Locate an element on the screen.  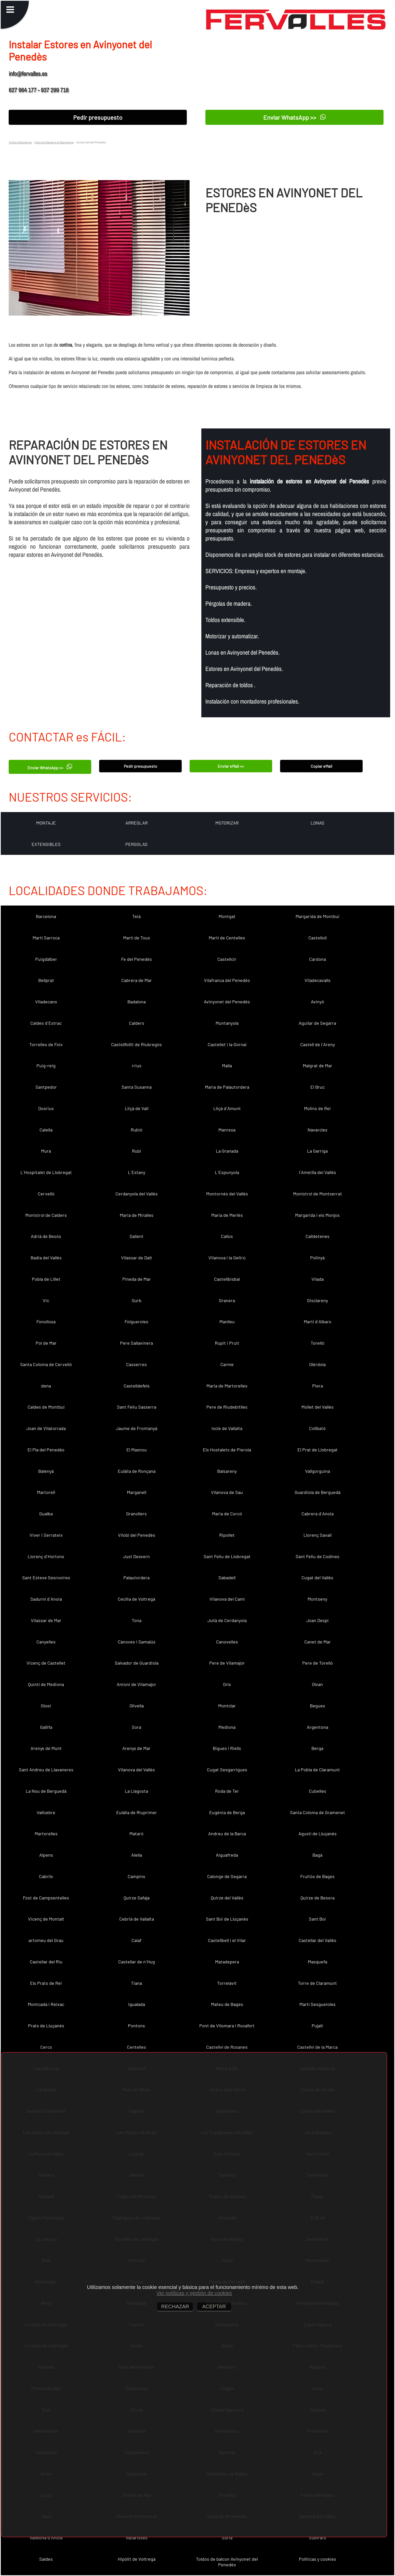
Avinyó is located at coordinates (317, 1001).